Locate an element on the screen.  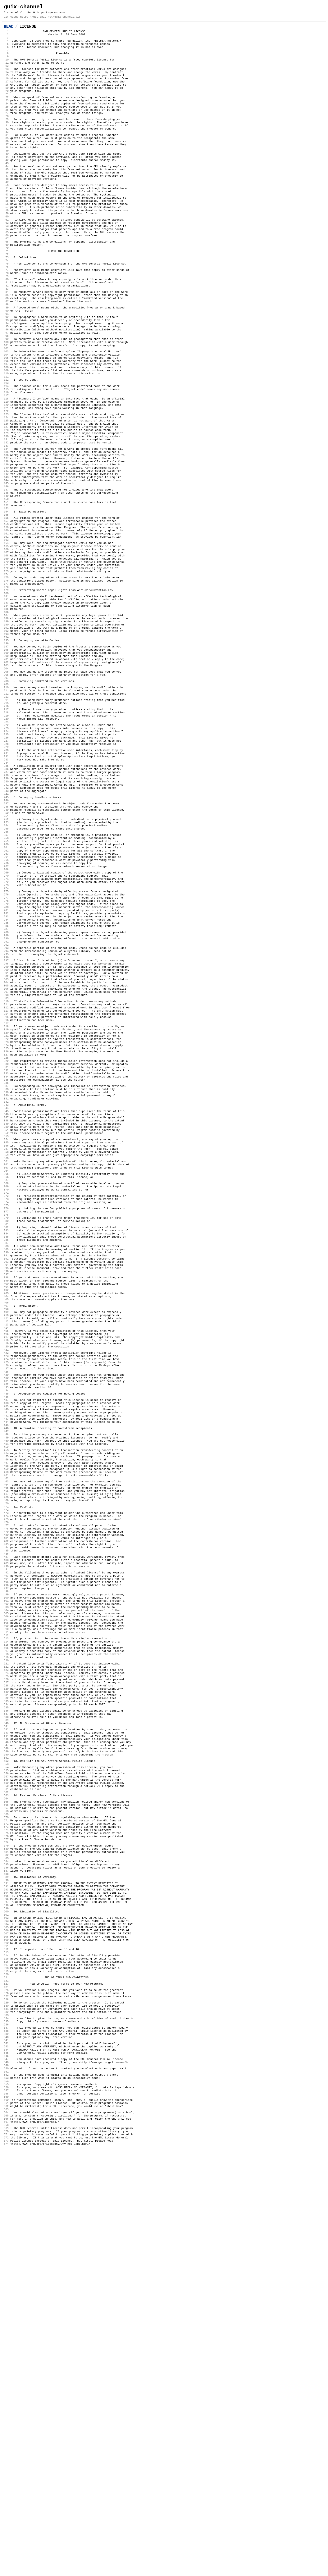
46 is located at coordinates (6, 205).